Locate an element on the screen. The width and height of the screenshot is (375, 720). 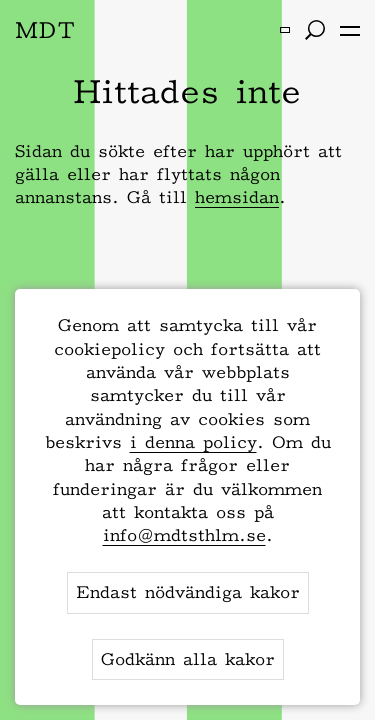
i denna policy is located at coordinates (193, 442).